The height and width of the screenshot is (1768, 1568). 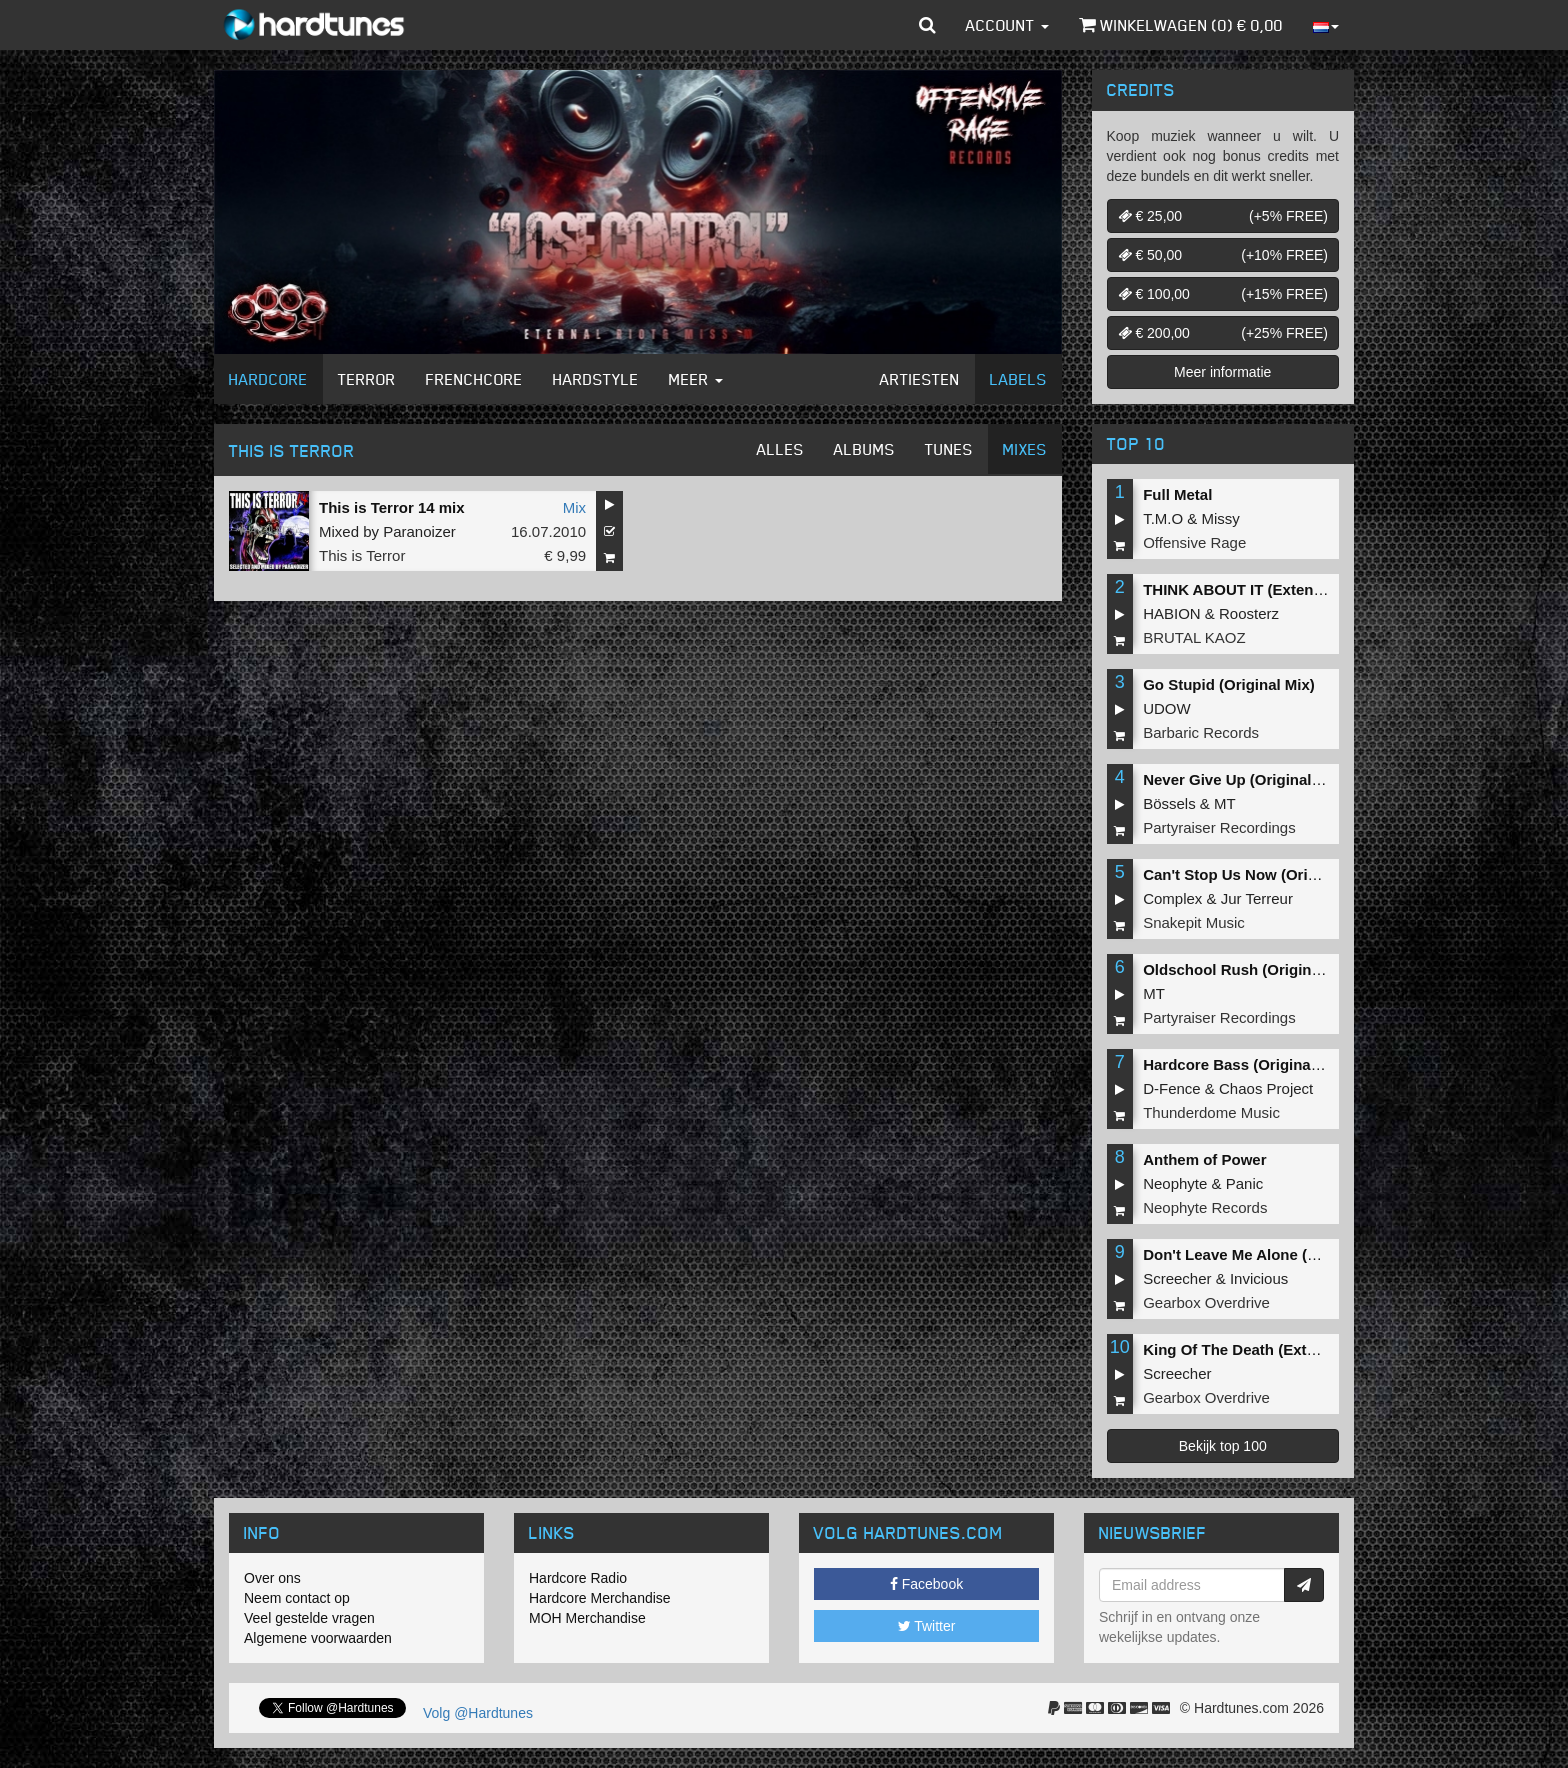 What do you see at coordinates (1172, 613) in the screenshot?
I see `HABION` at bounding box center [1172, 613].